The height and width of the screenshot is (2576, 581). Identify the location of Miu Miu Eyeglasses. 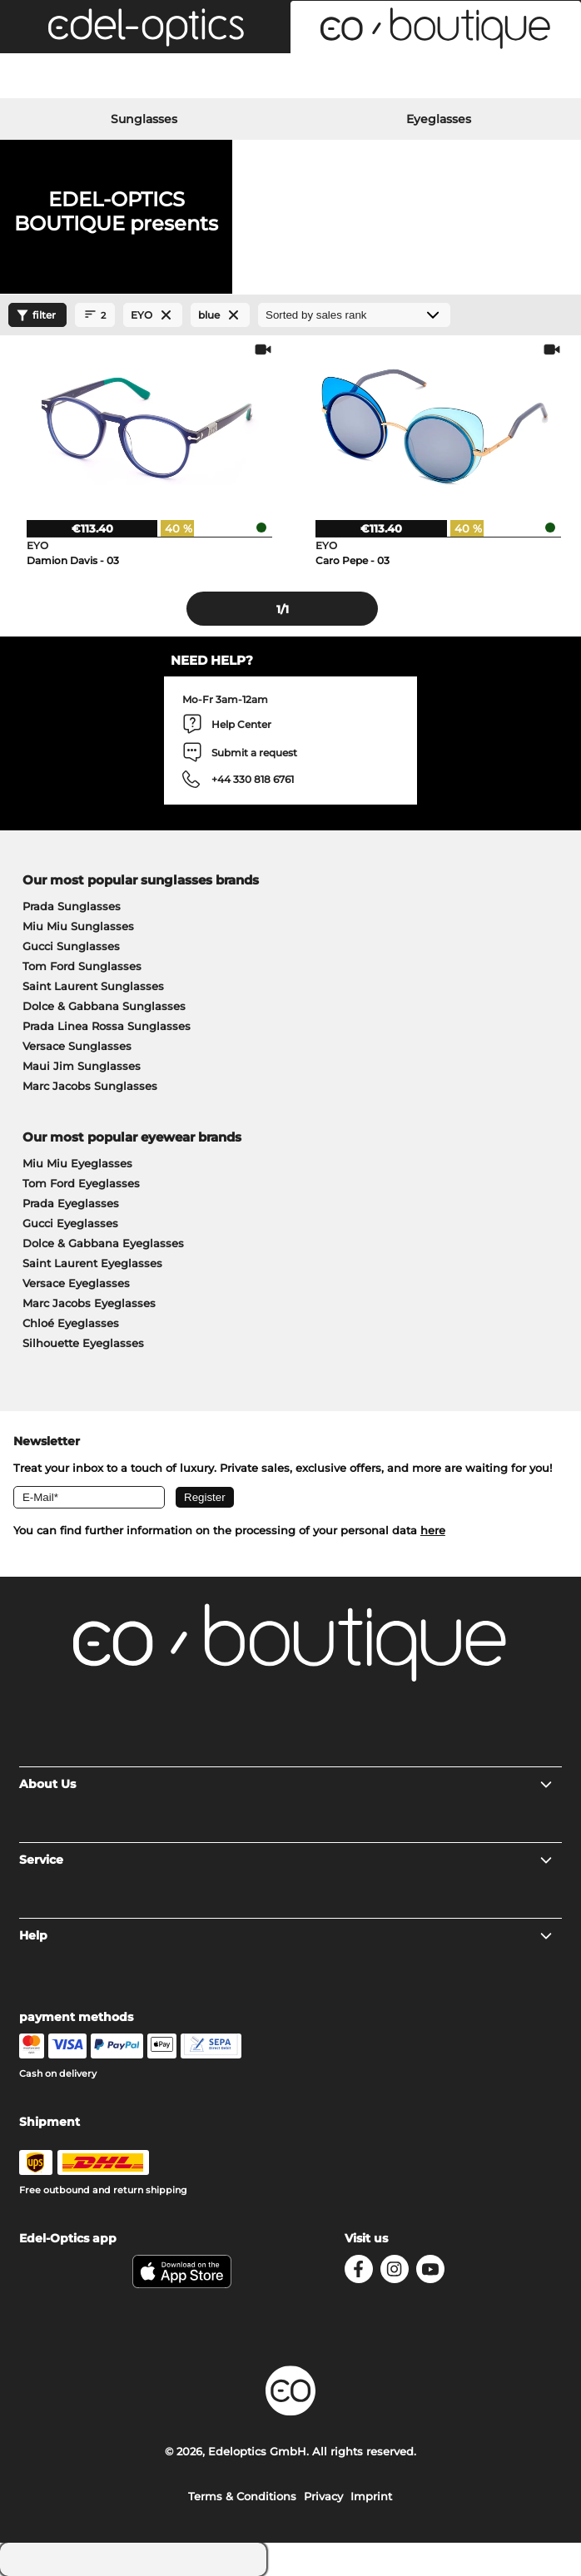
(77, 1163).